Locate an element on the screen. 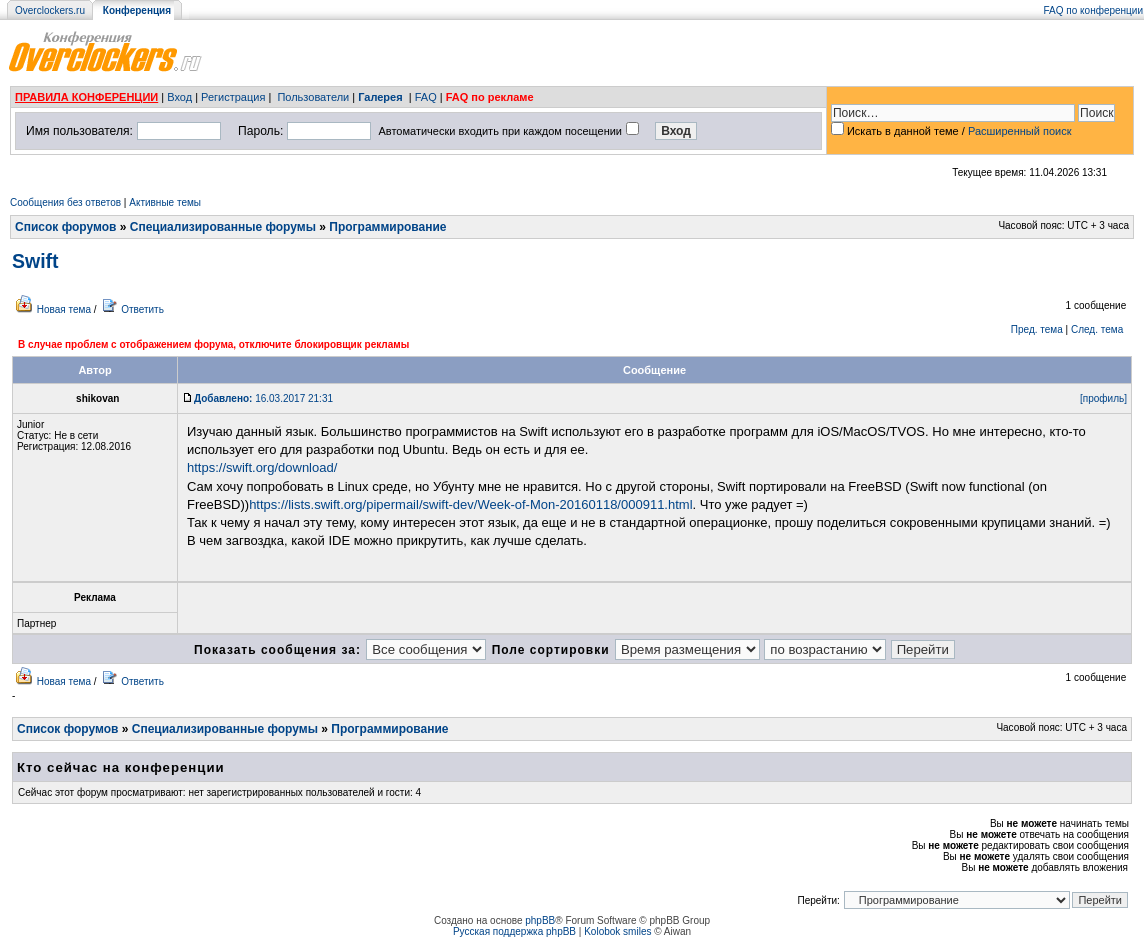  Ответить is located at coordinates (142, 309).